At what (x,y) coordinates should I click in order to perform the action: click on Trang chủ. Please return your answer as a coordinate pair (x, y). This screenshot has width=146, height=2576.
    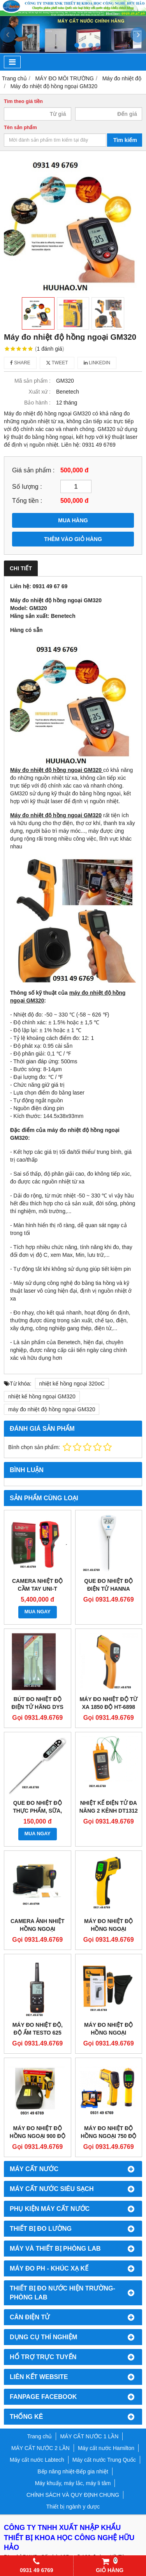
    Looking at the image, I should click on (39, 2436).